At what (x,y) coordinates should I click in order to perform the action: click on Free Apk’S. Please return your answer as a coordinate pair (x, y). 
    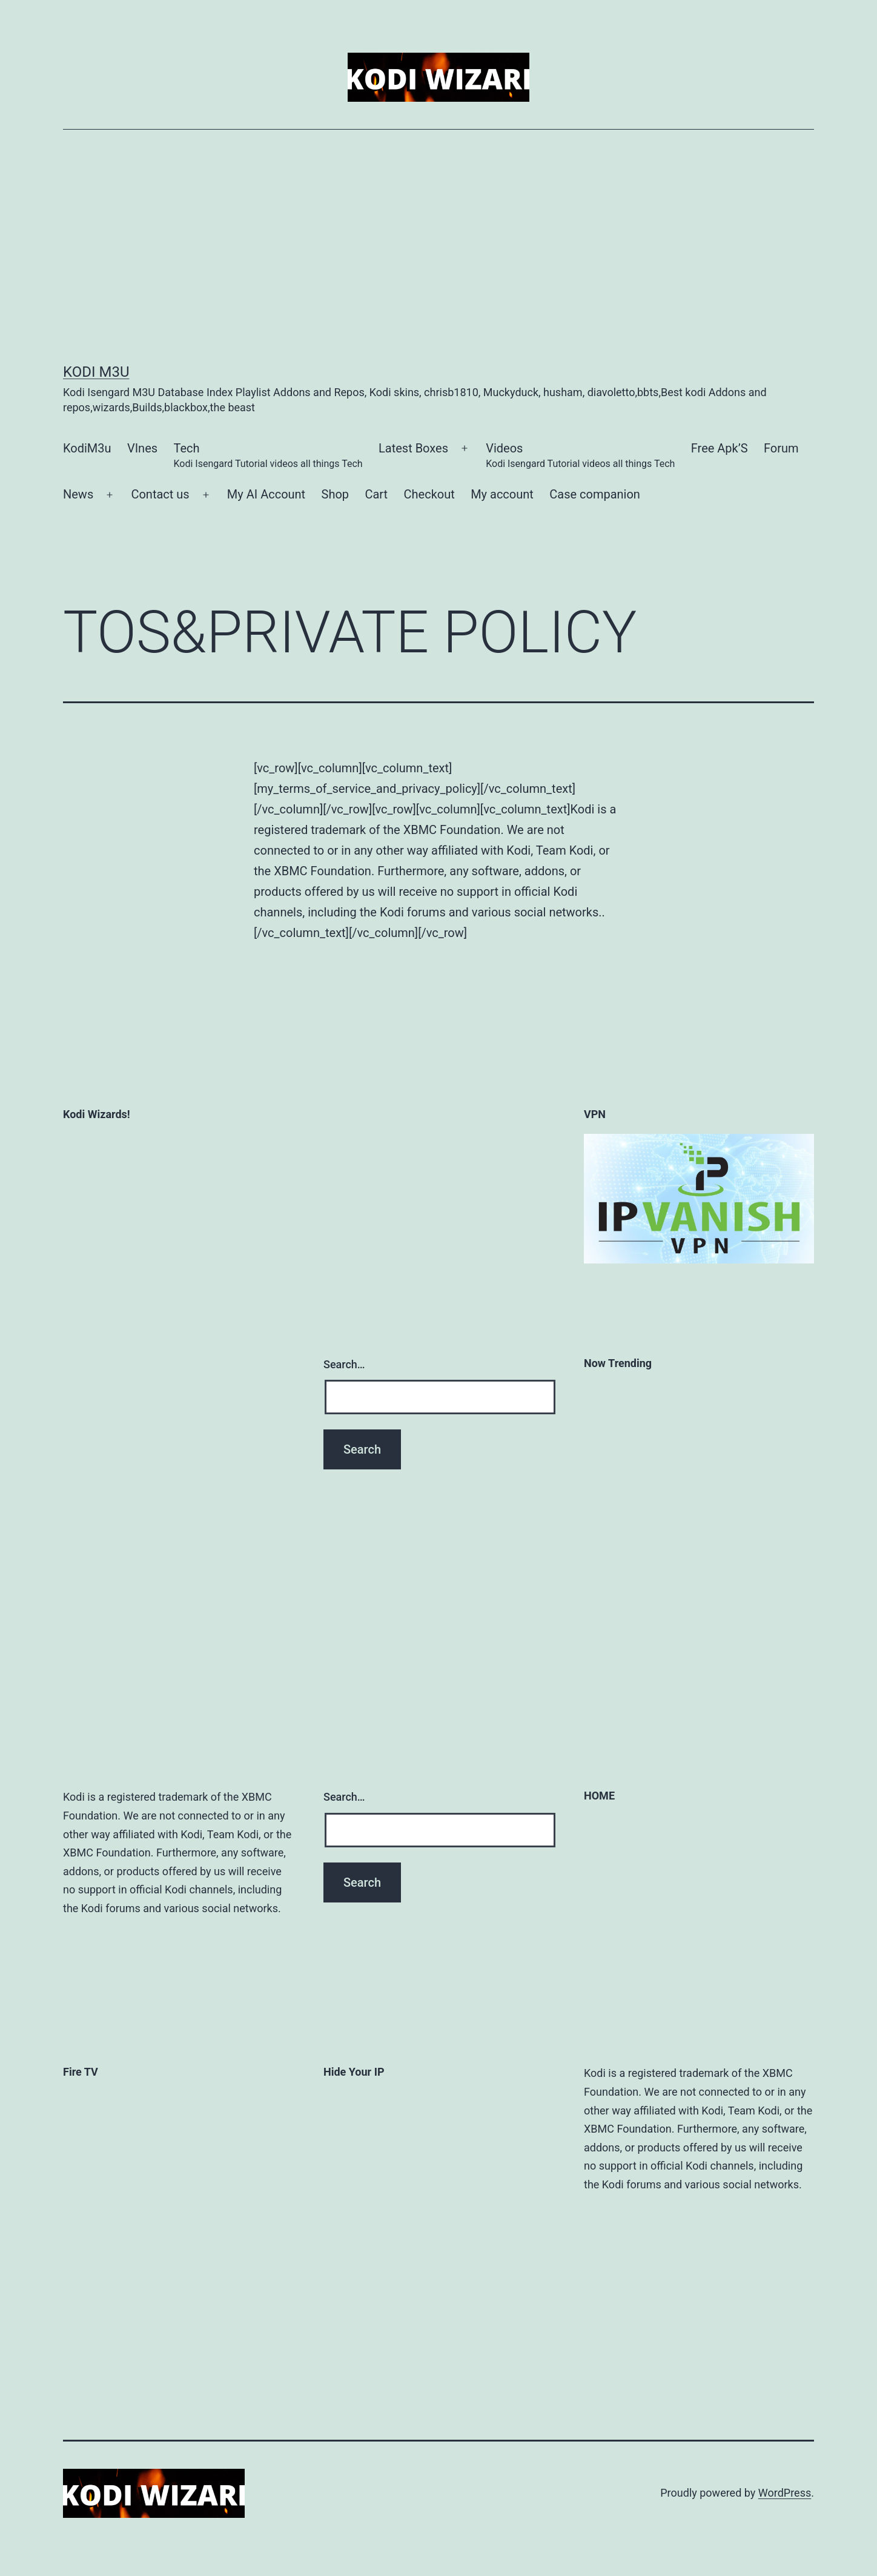
    Looking at the image, I should click on (719, 448).